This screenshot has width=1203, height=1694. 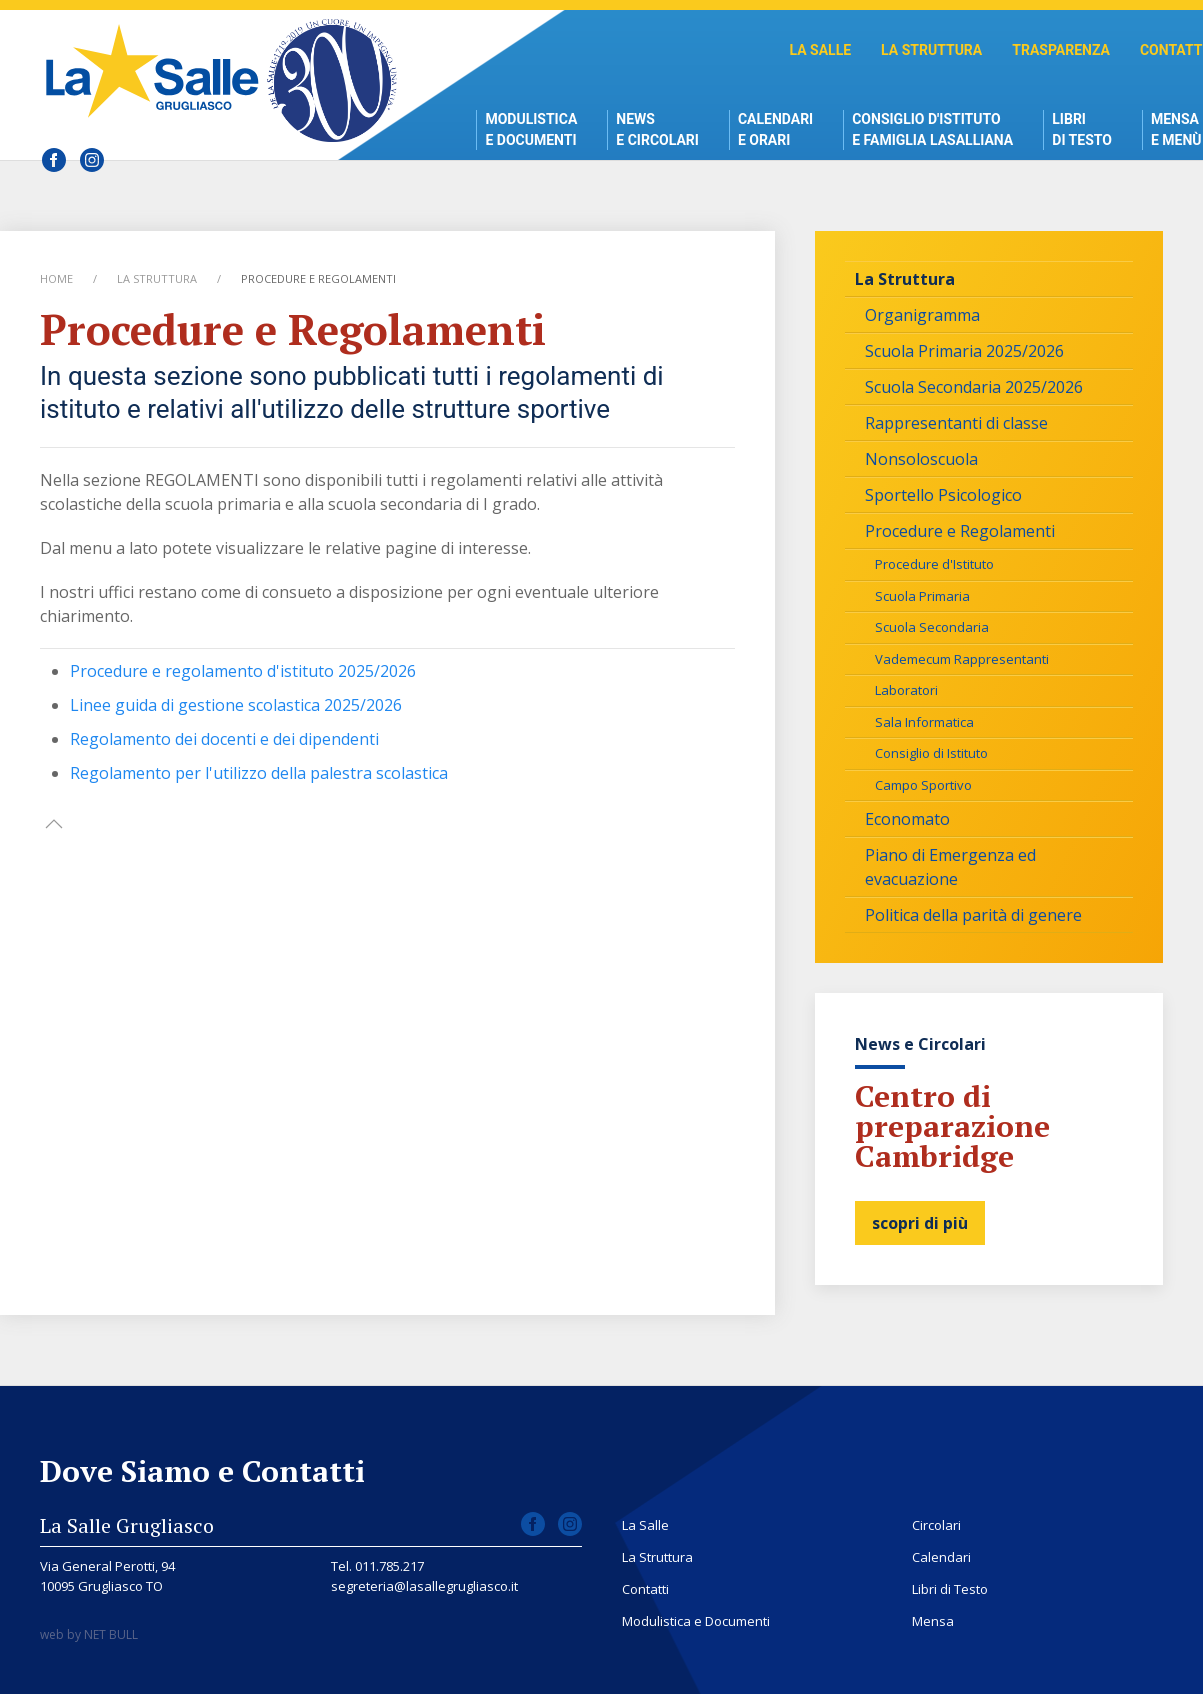 What do you see at coordinates (1061, 50) in the screenshot?
I see `Trasparenza` at bounding box center [1061, 50].